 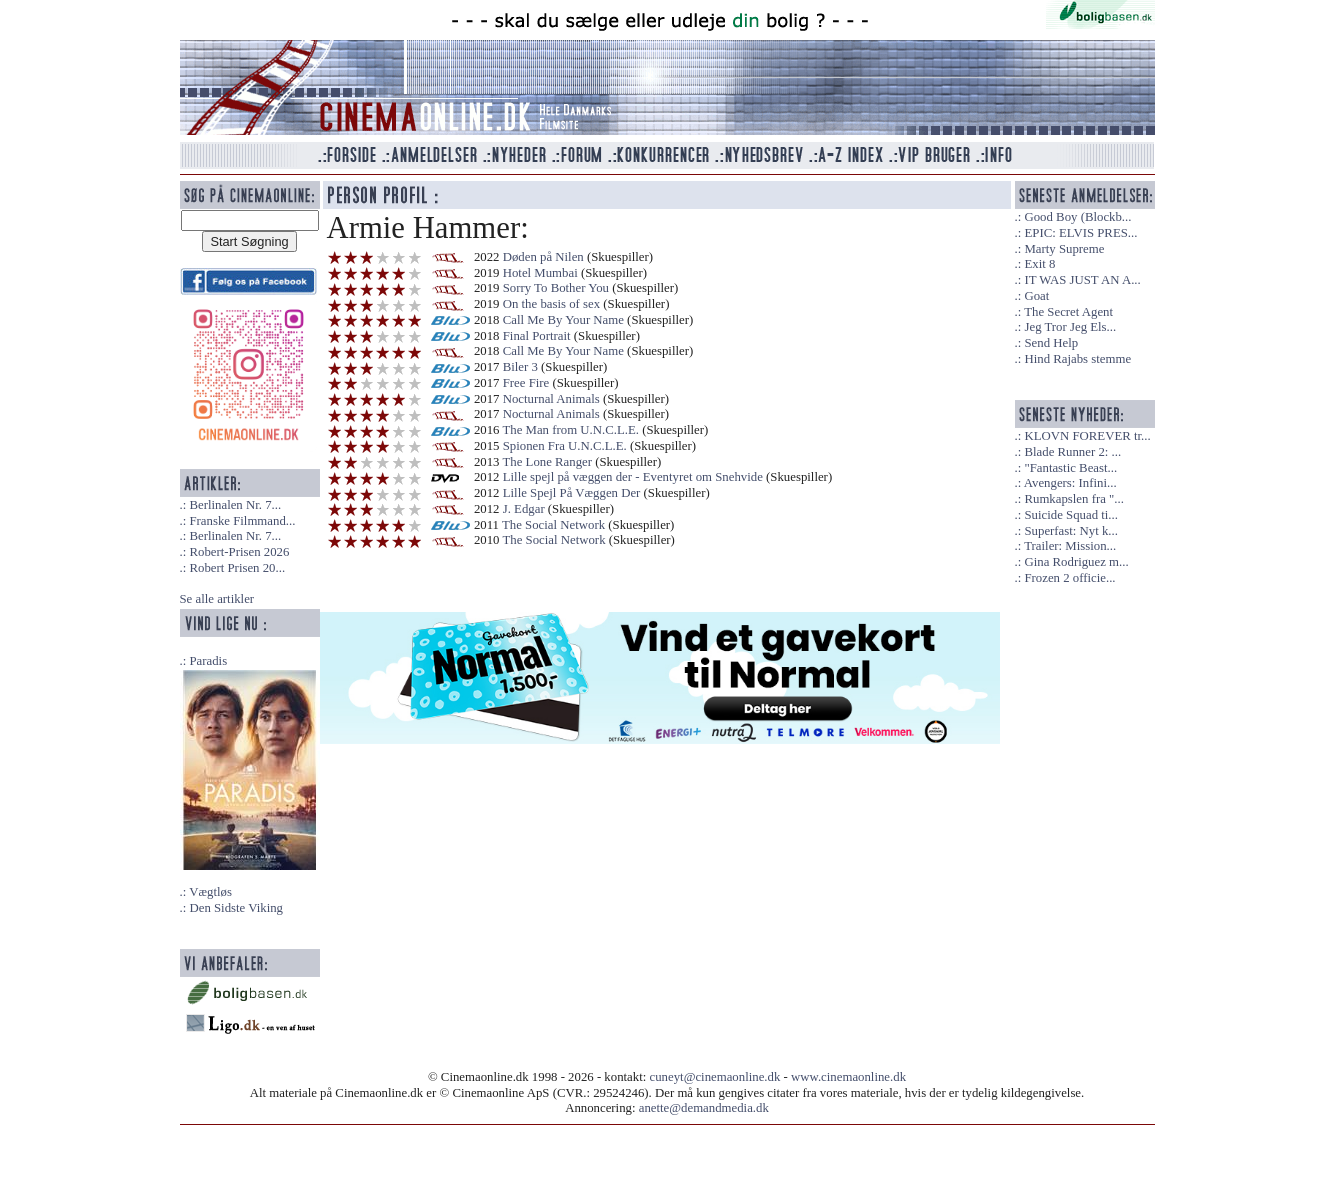 I want to click on Frozen 2 officie..., so click(x=1069, y=578).